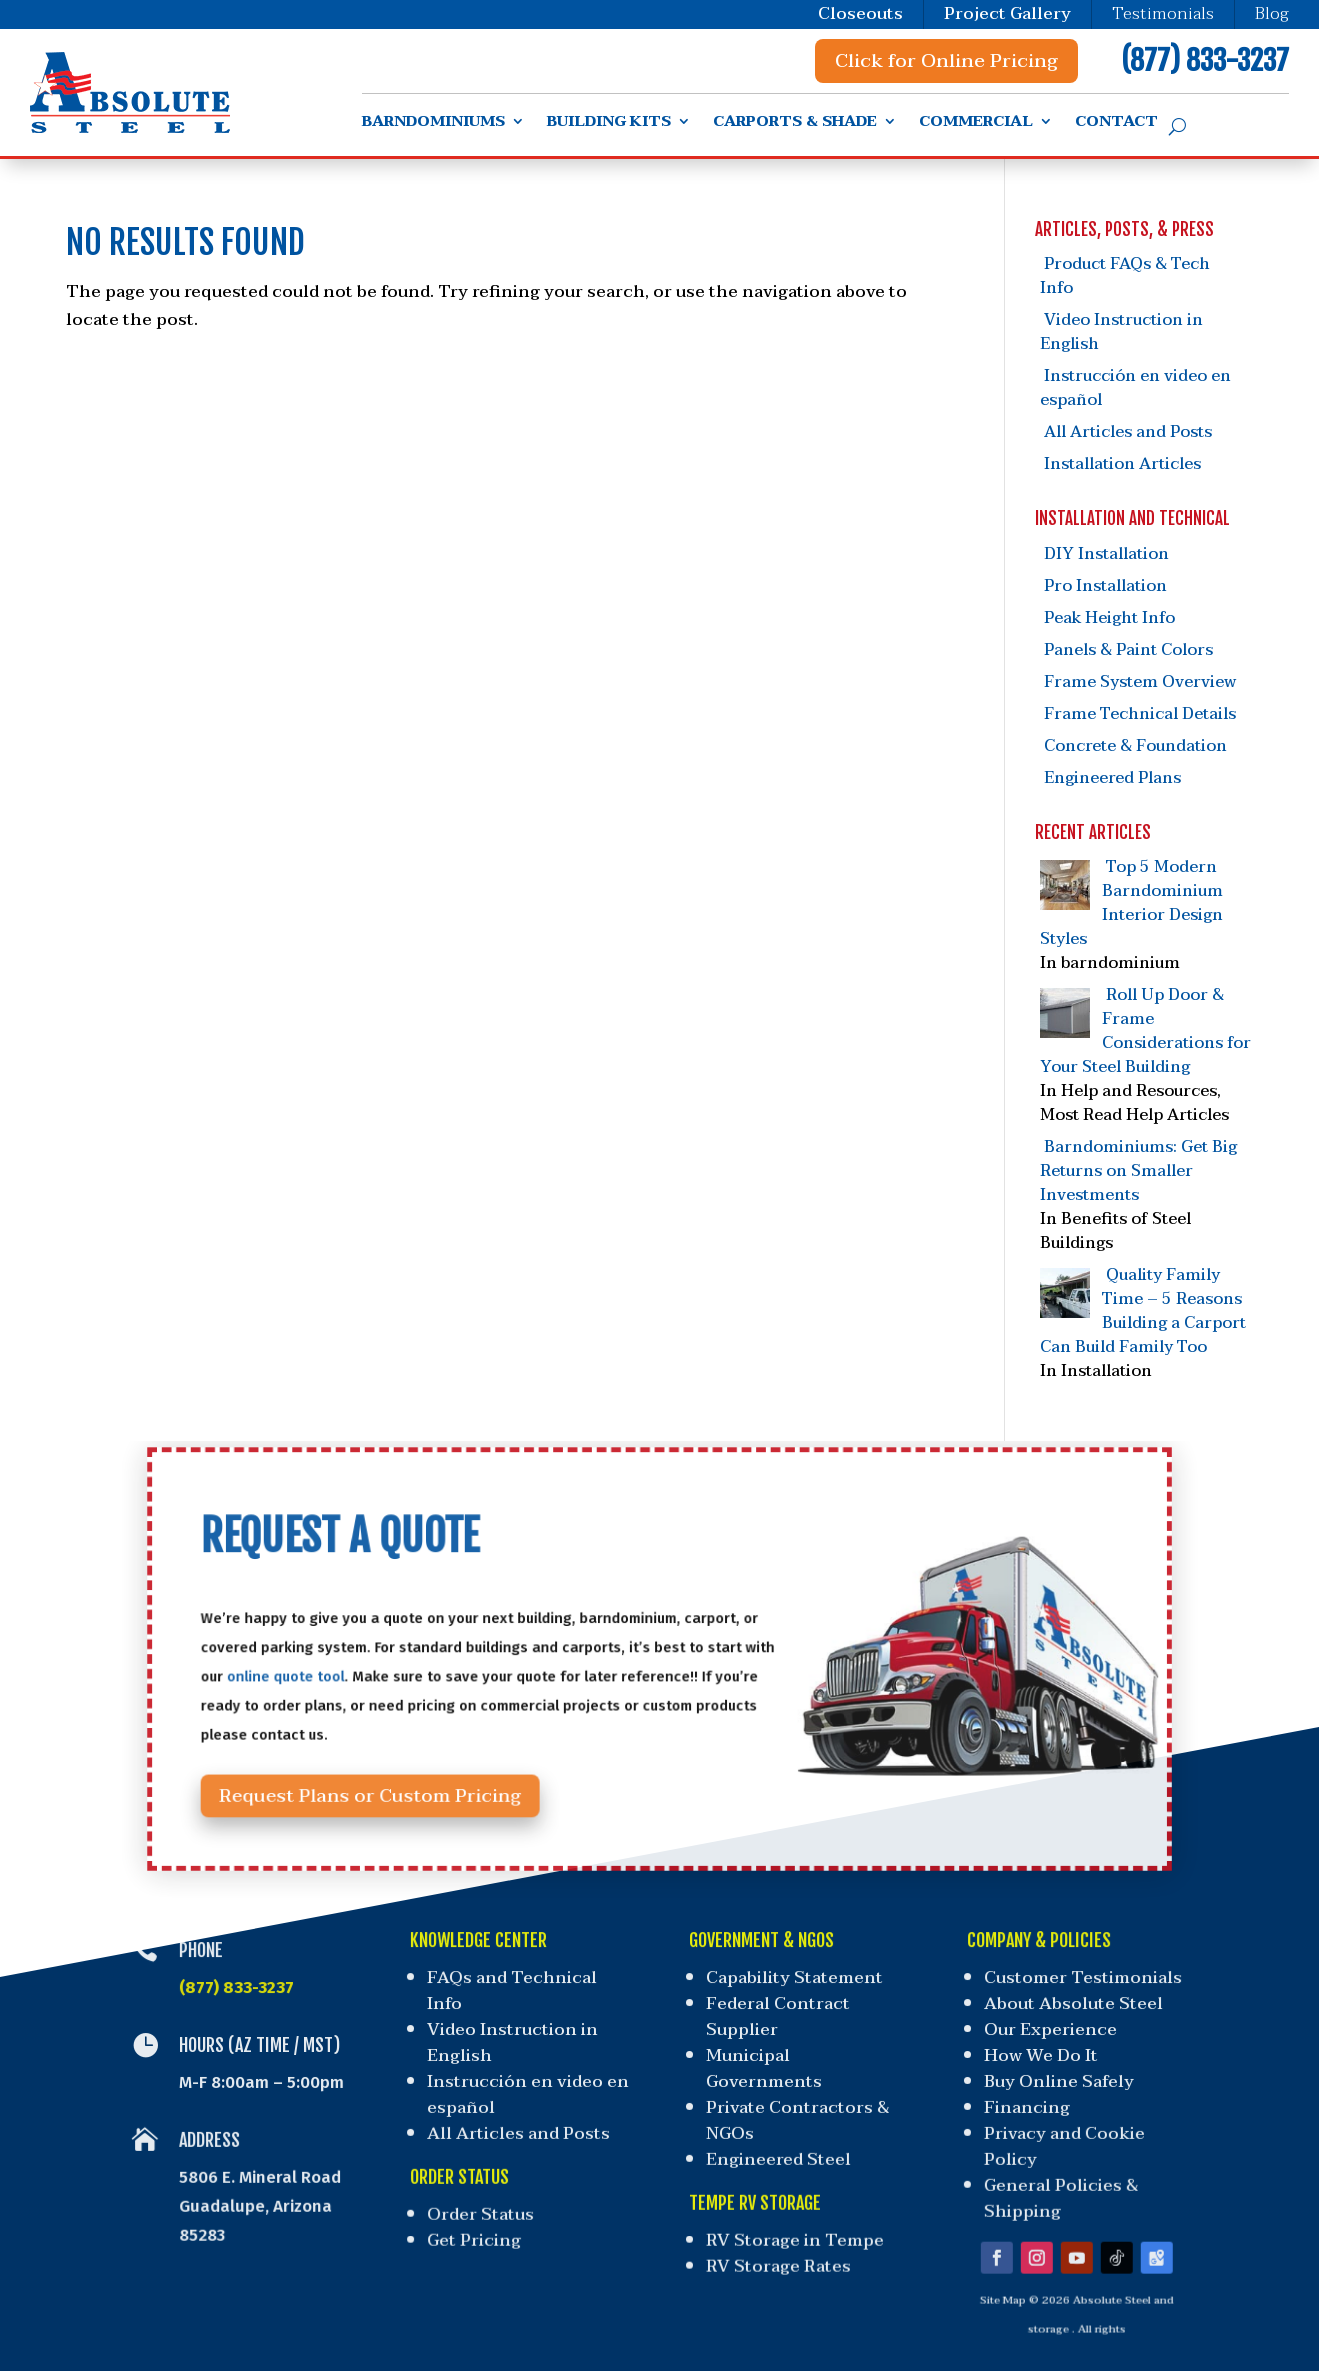  What do you see at coordinates (1050, 2180) in the screenshot?
I see `General Policies & Shipping` at bounding box center [1050, 2180].